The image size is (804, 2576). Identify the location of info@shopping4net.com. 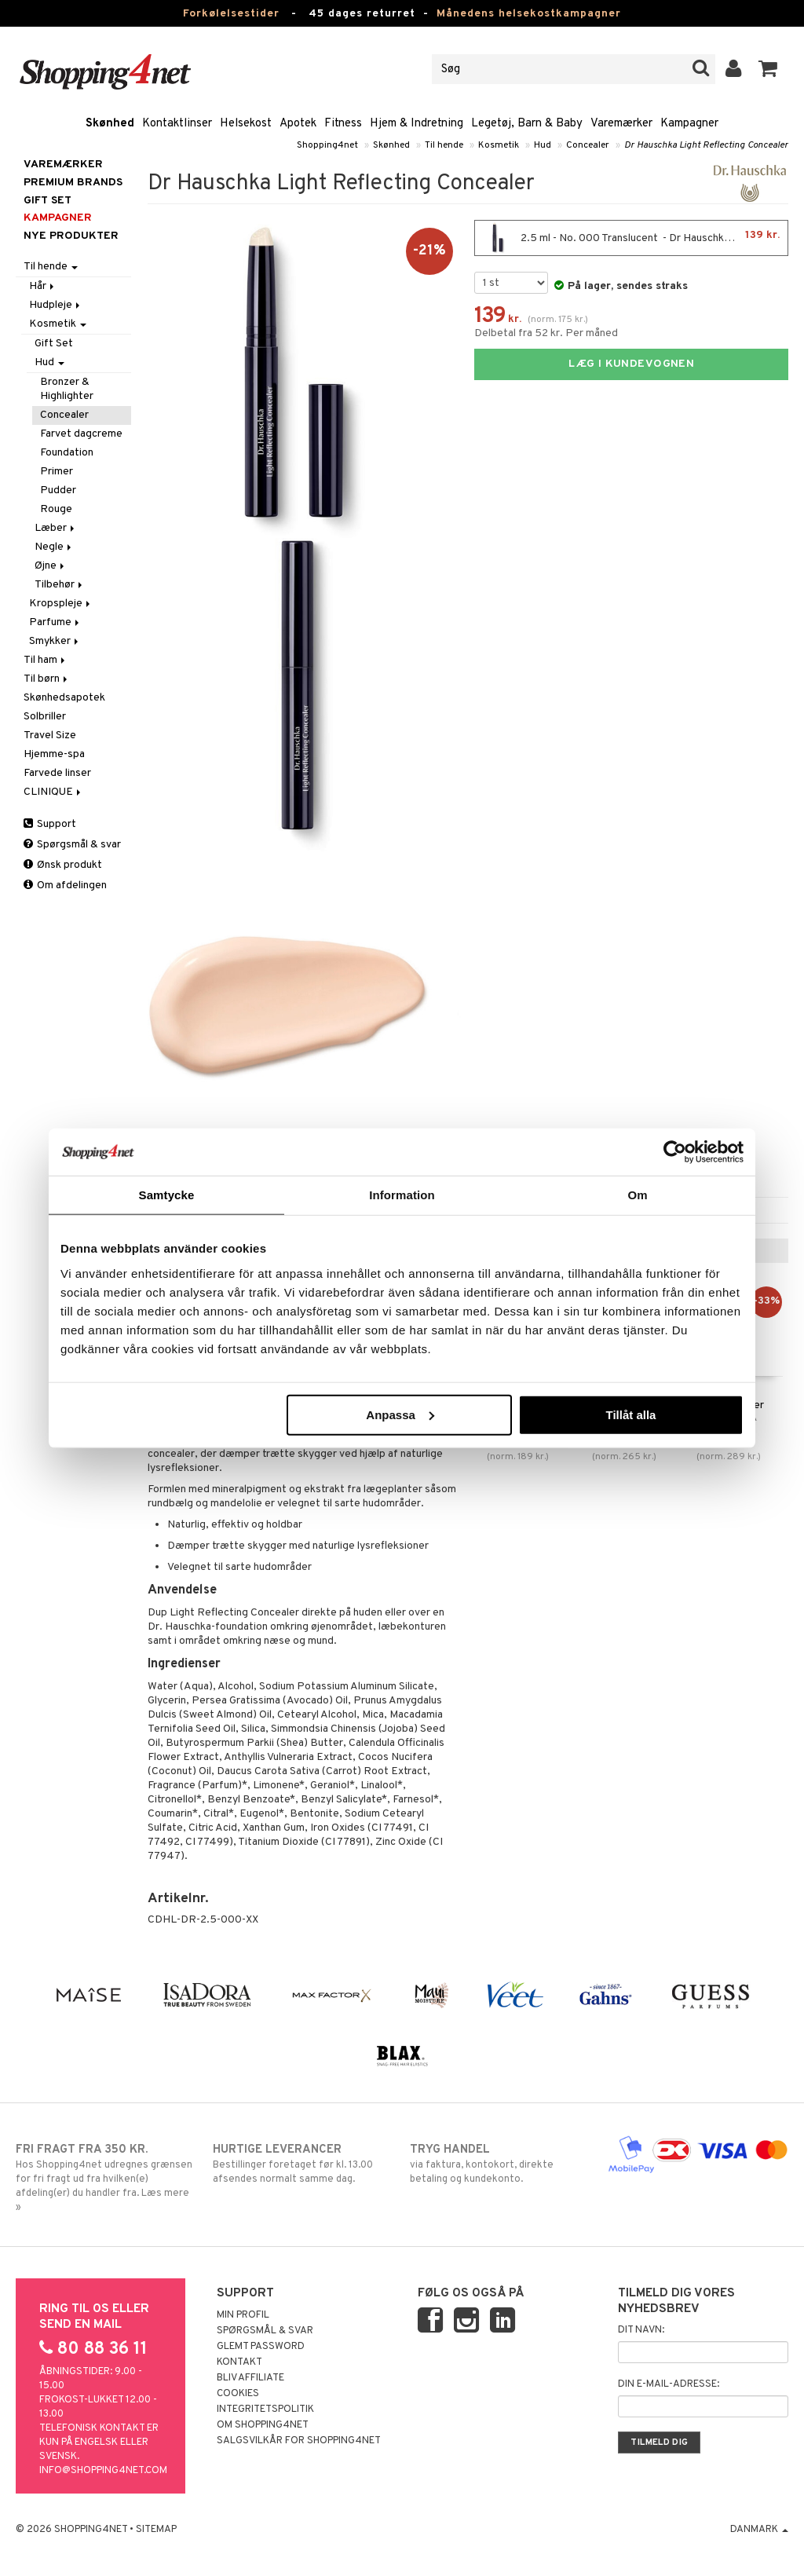
(103, 2470).